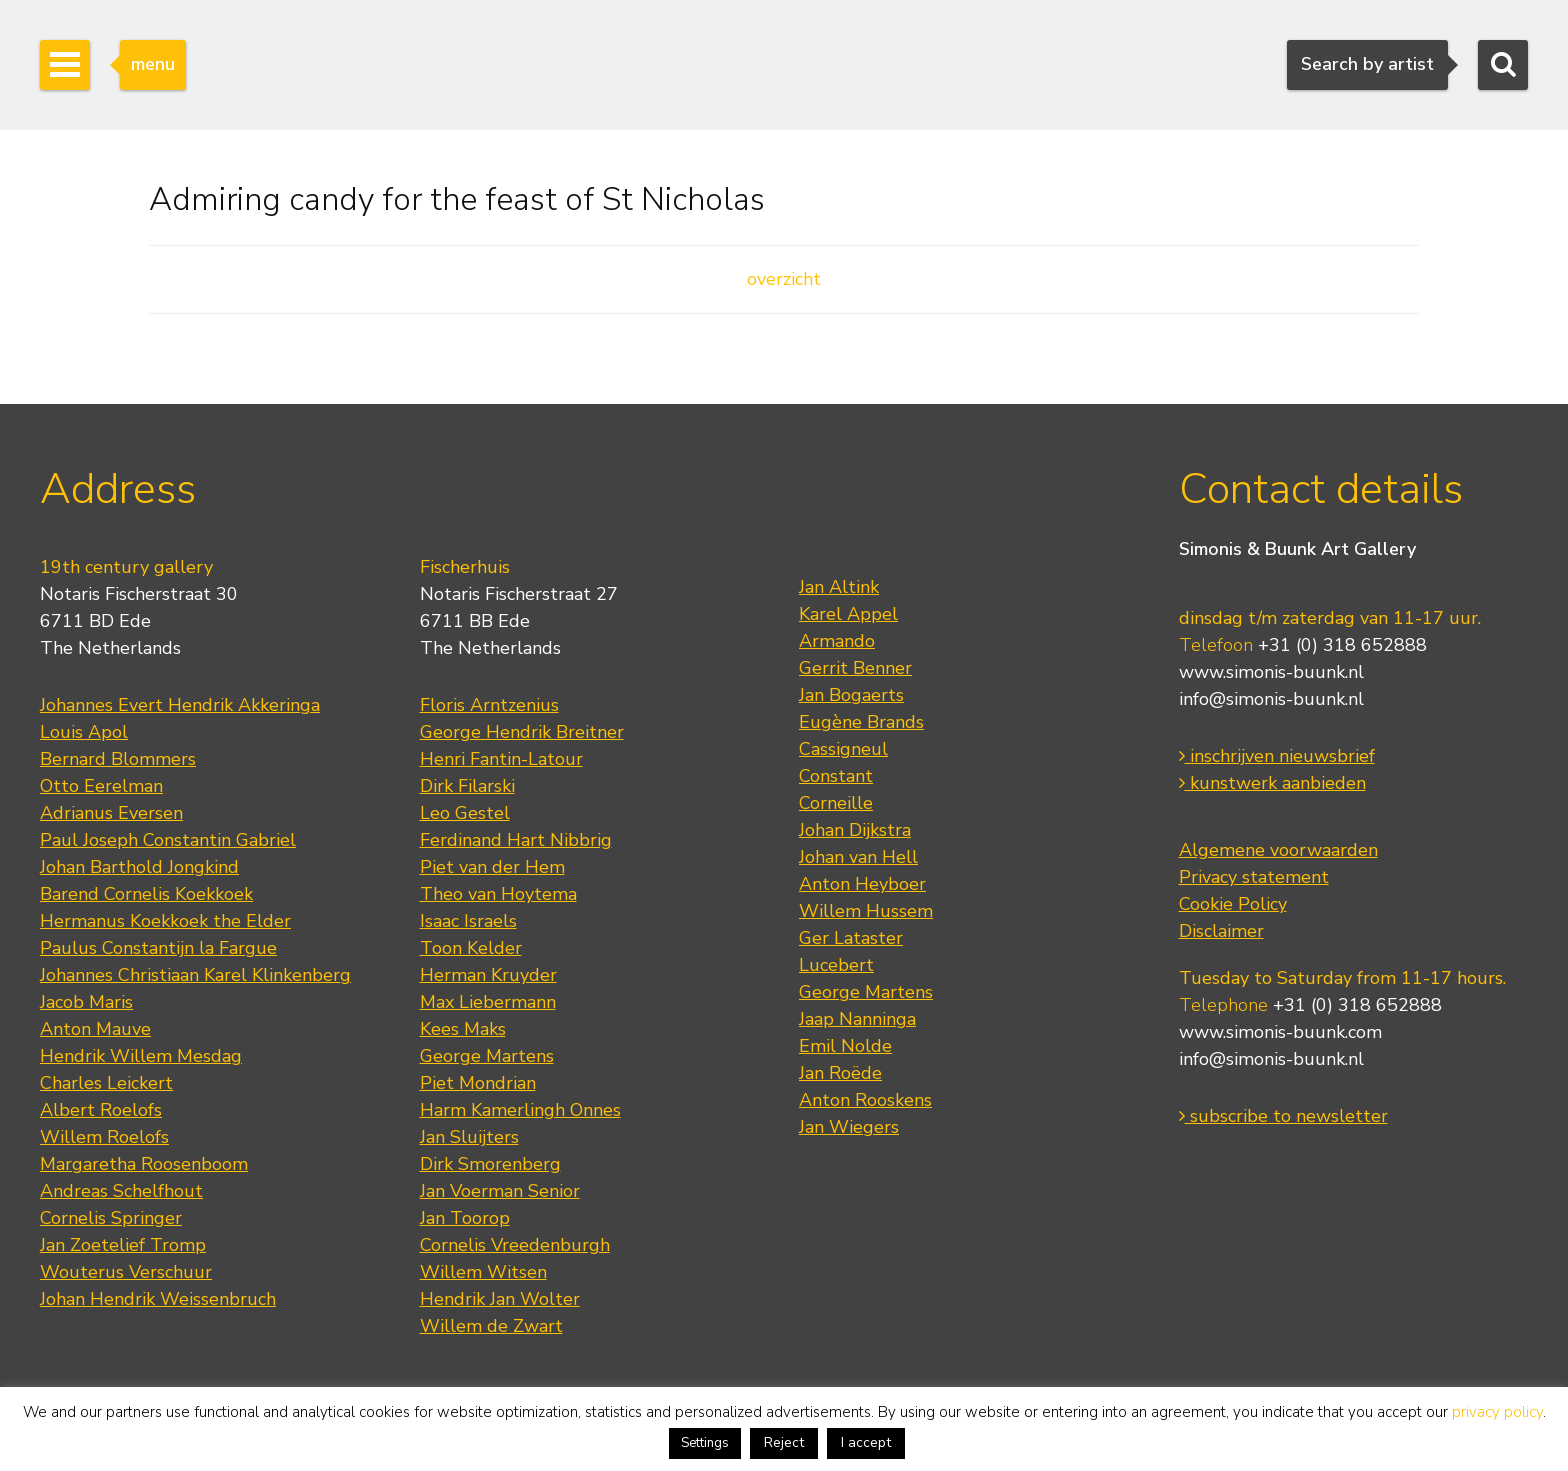 The height and width of the screenshot is (1471, 1568). I want to click on Bernard Blommers, so click(118, 759).